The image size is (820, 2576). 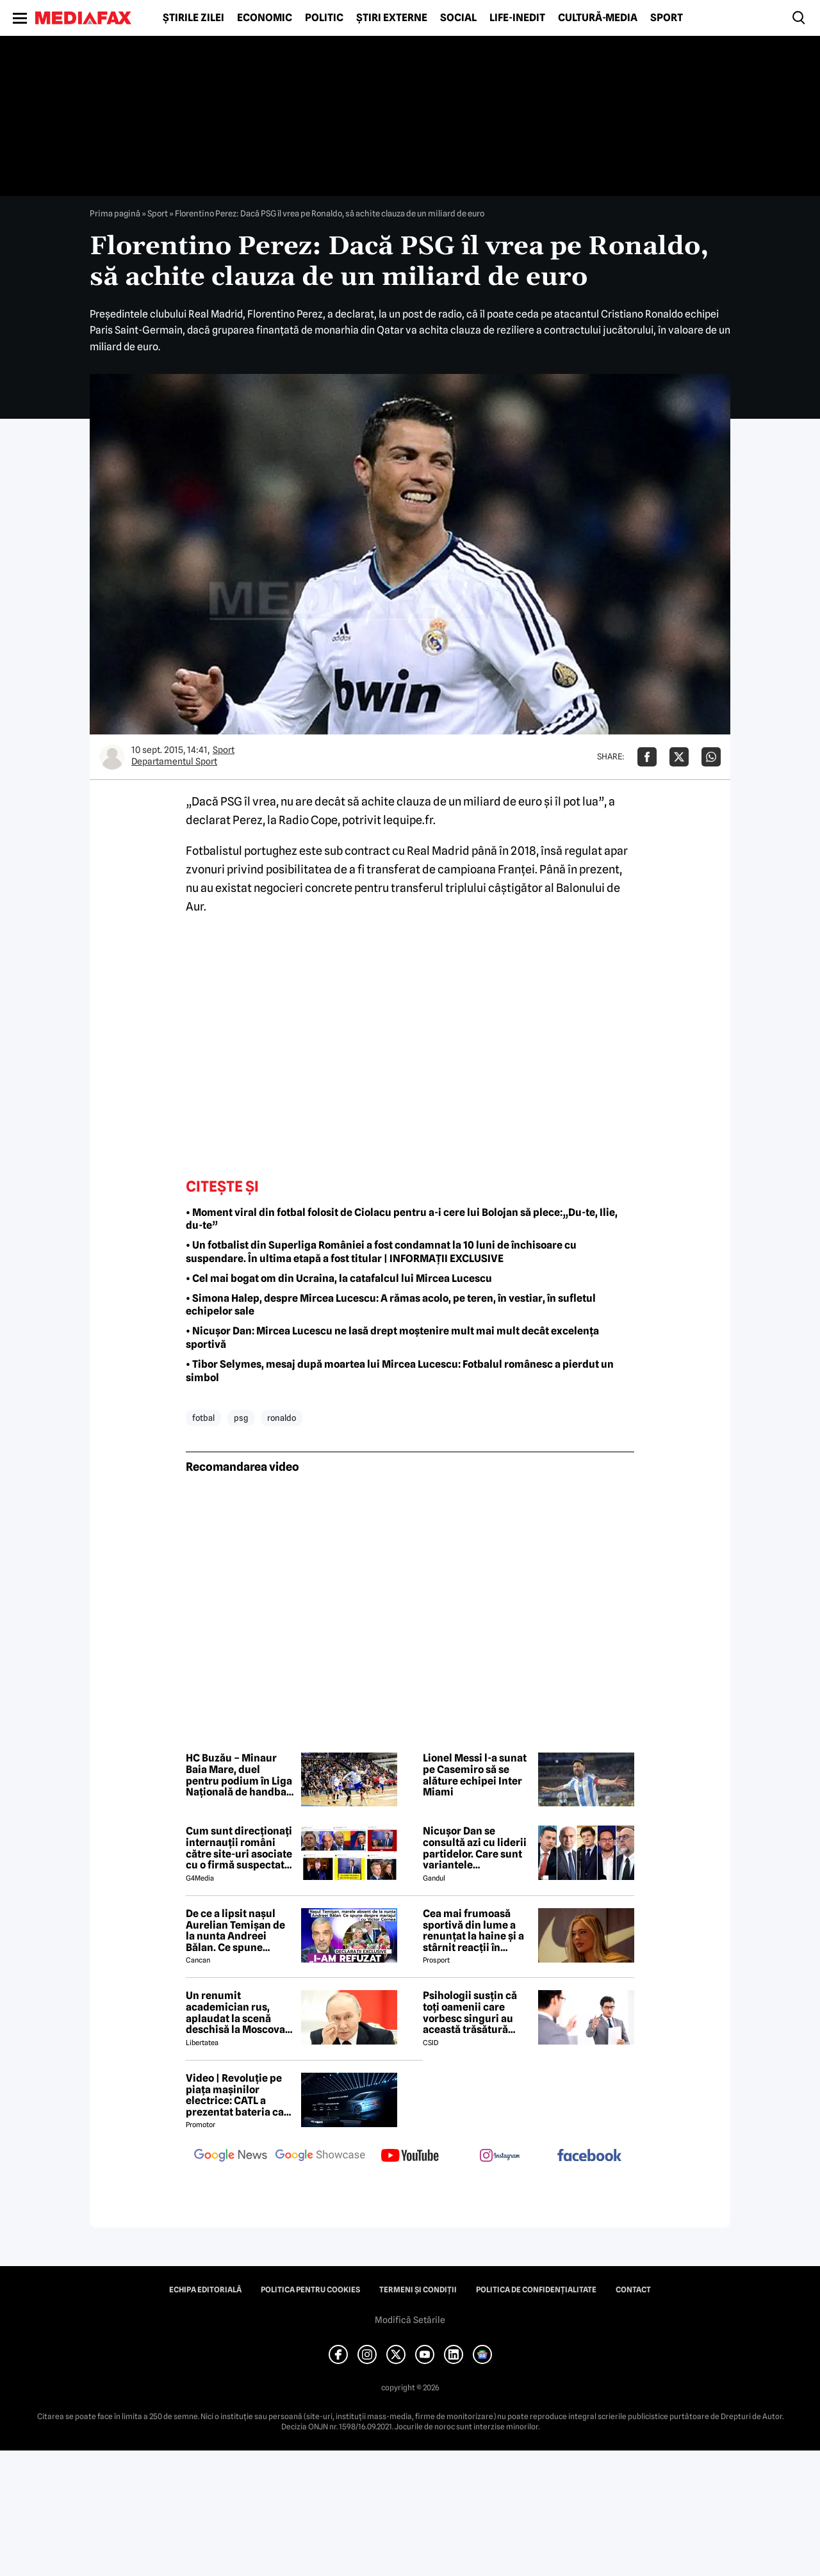 I want to click on Știrile zilei, so click(x=193, y=18).